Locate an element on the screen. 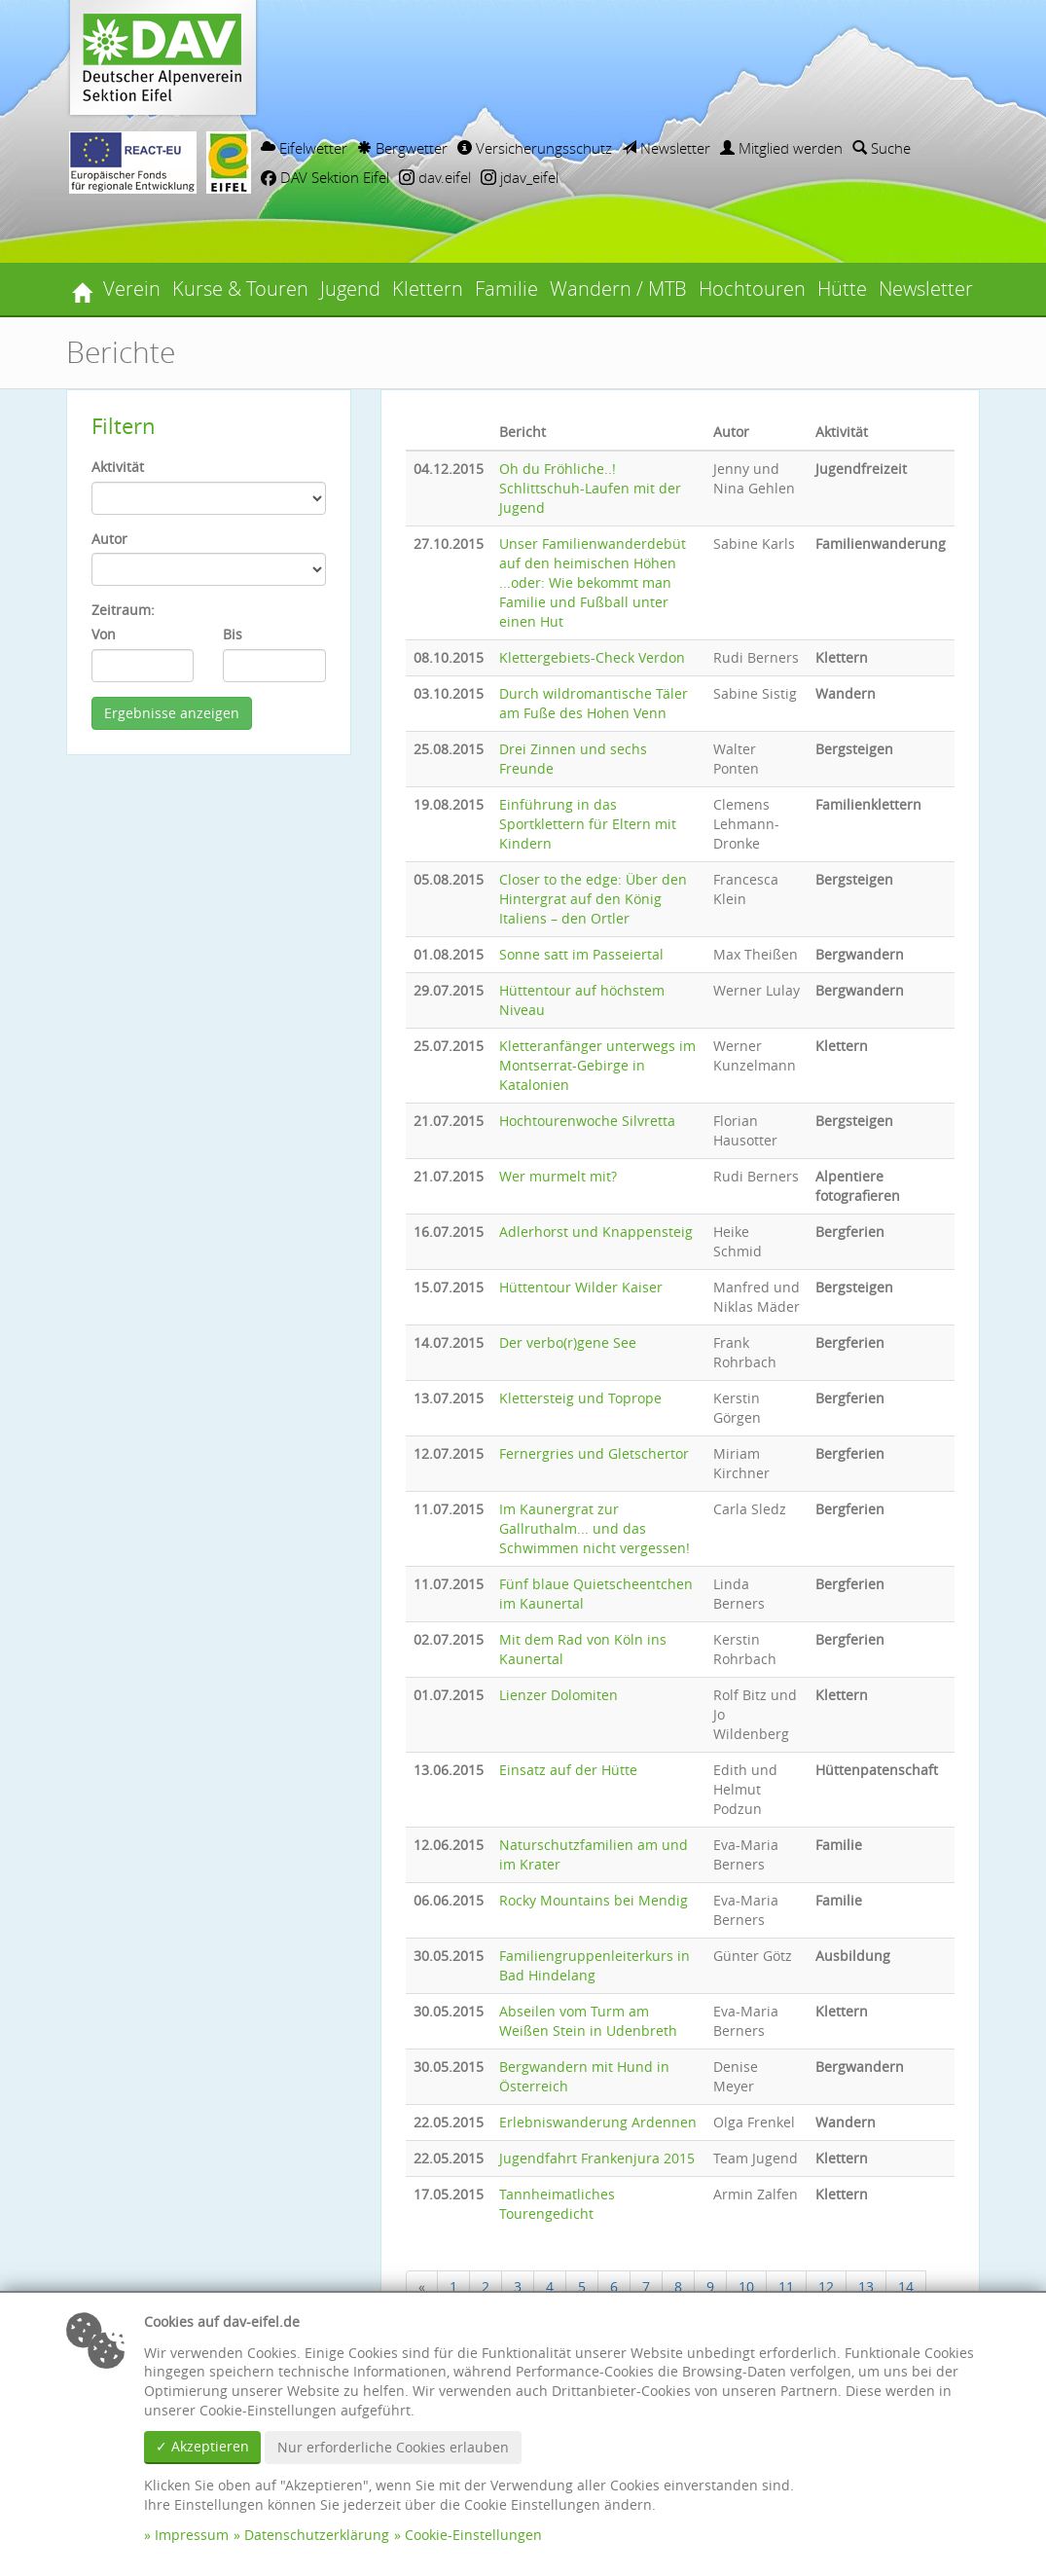 The height and width of the screenshot is (2576, 1046). Closer to the edge: Über den Hintergrat auf den König Italiens – den Ortler is located at coordinates (593, 898).